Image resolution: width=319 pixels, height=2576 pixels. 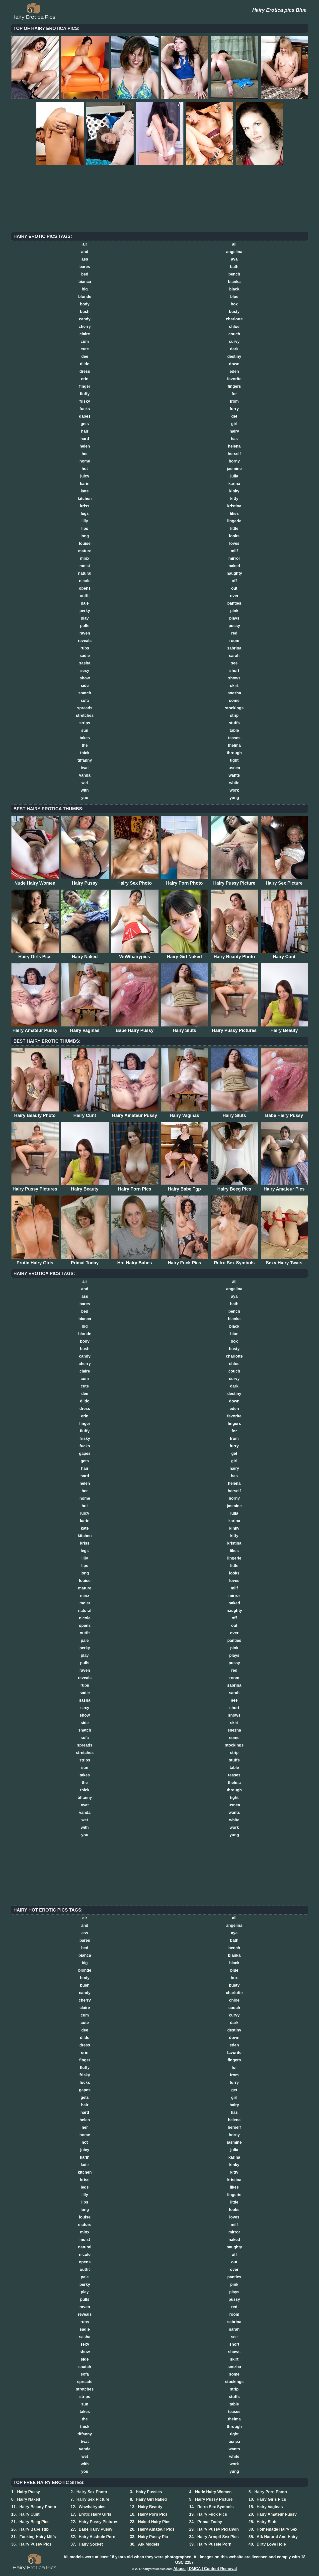 I want to click on sadie, so click(x=85, y=655).